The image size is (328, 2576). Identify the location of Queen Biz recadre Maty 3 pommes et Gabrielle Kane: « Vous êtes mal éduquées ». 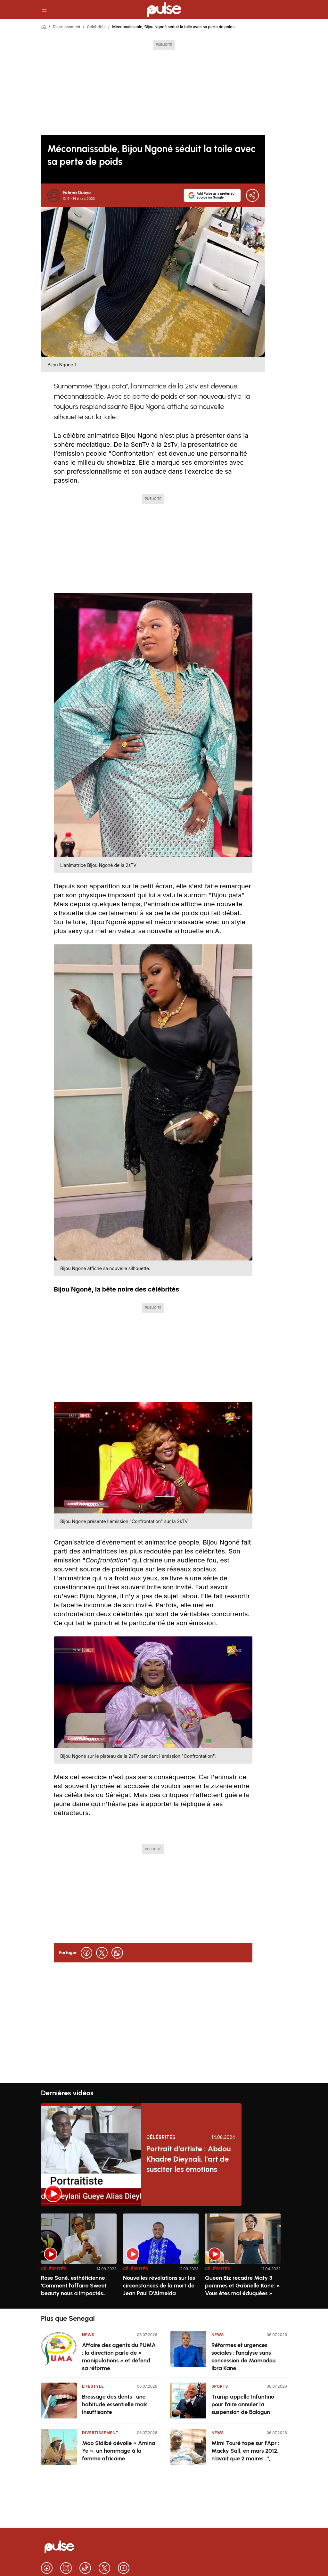
(242, 2285).